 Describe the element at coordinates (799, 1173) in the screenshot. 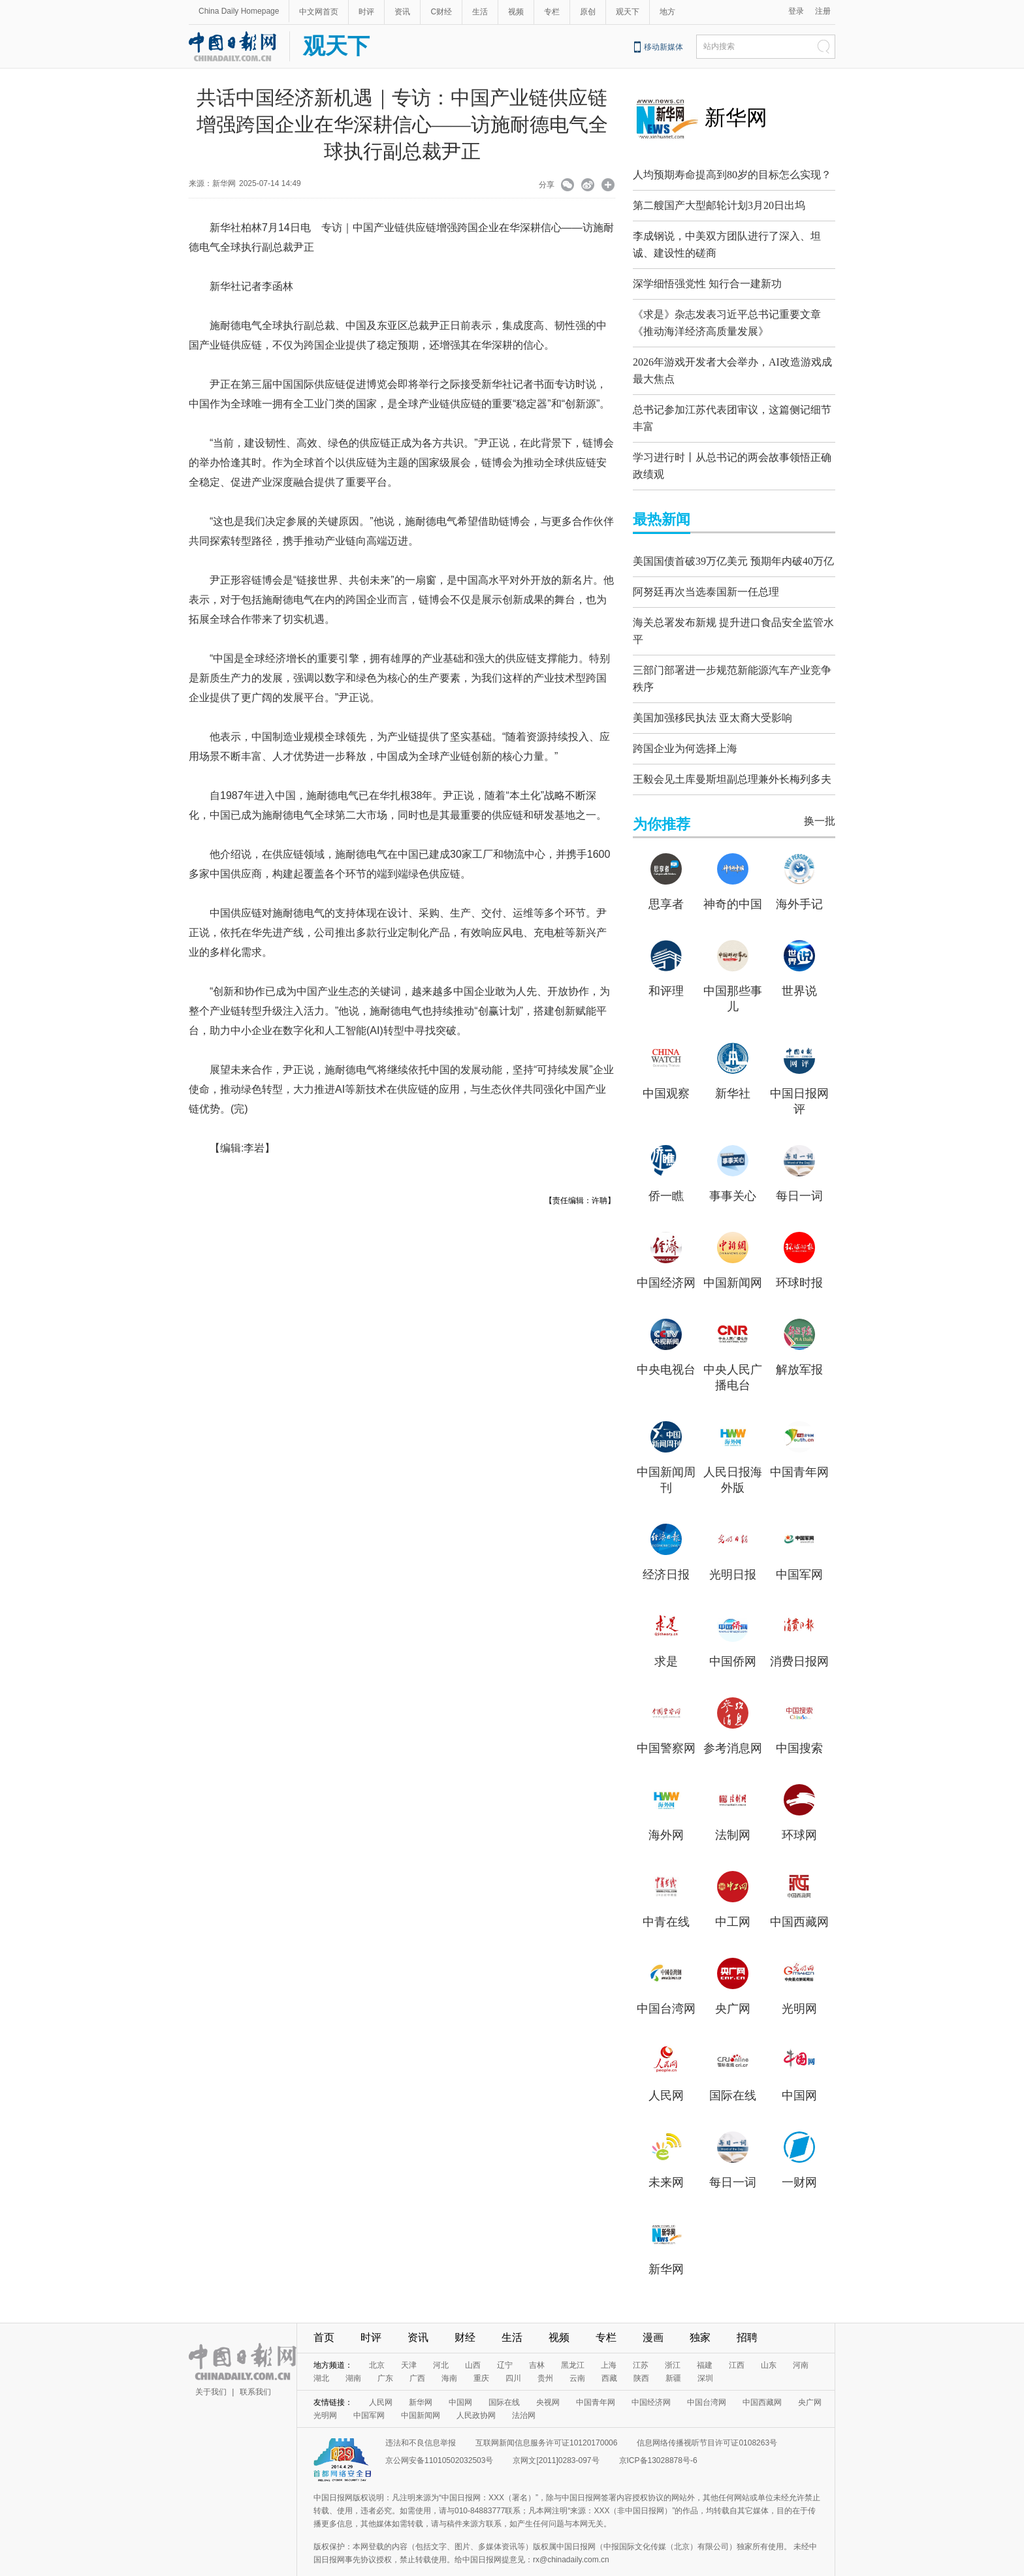

I see `每日一词` at that location.